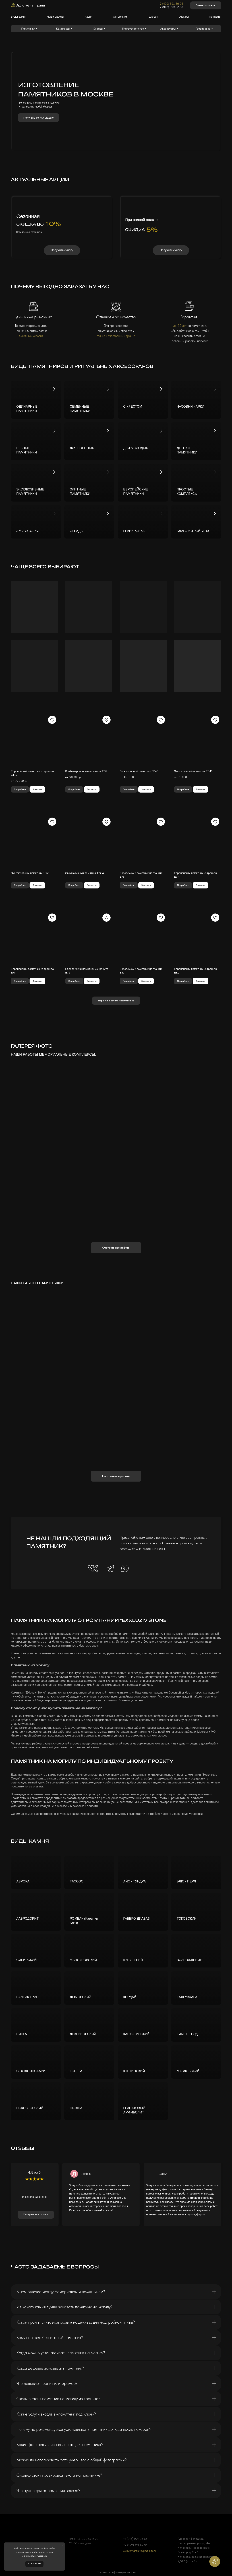 The width and height of the screenshot is (232, 2576). Describe the element at coordinates (76, 531) in the screenshot. I see `ОГРАДЫ` at that location.